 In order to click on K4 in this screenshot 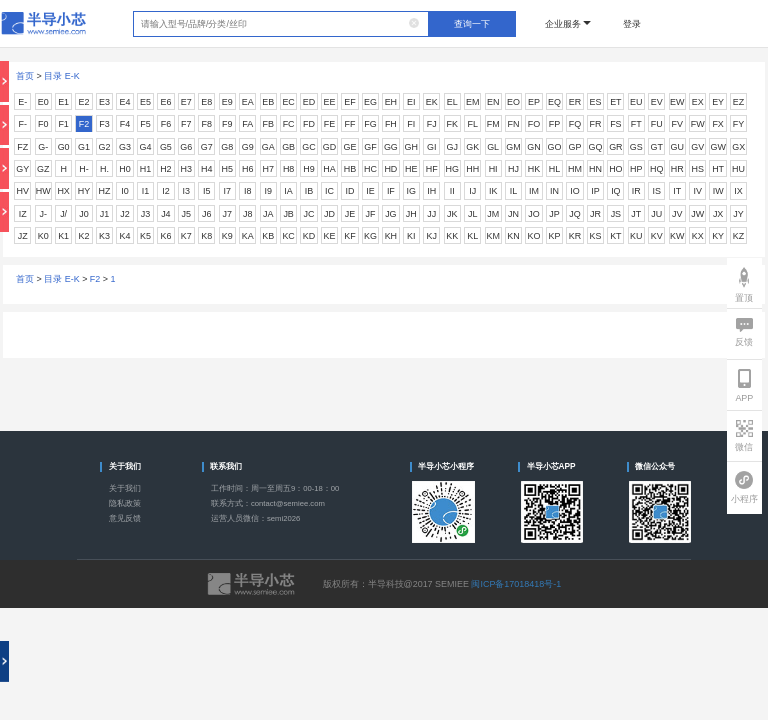, I will do `click(125, 236)`.